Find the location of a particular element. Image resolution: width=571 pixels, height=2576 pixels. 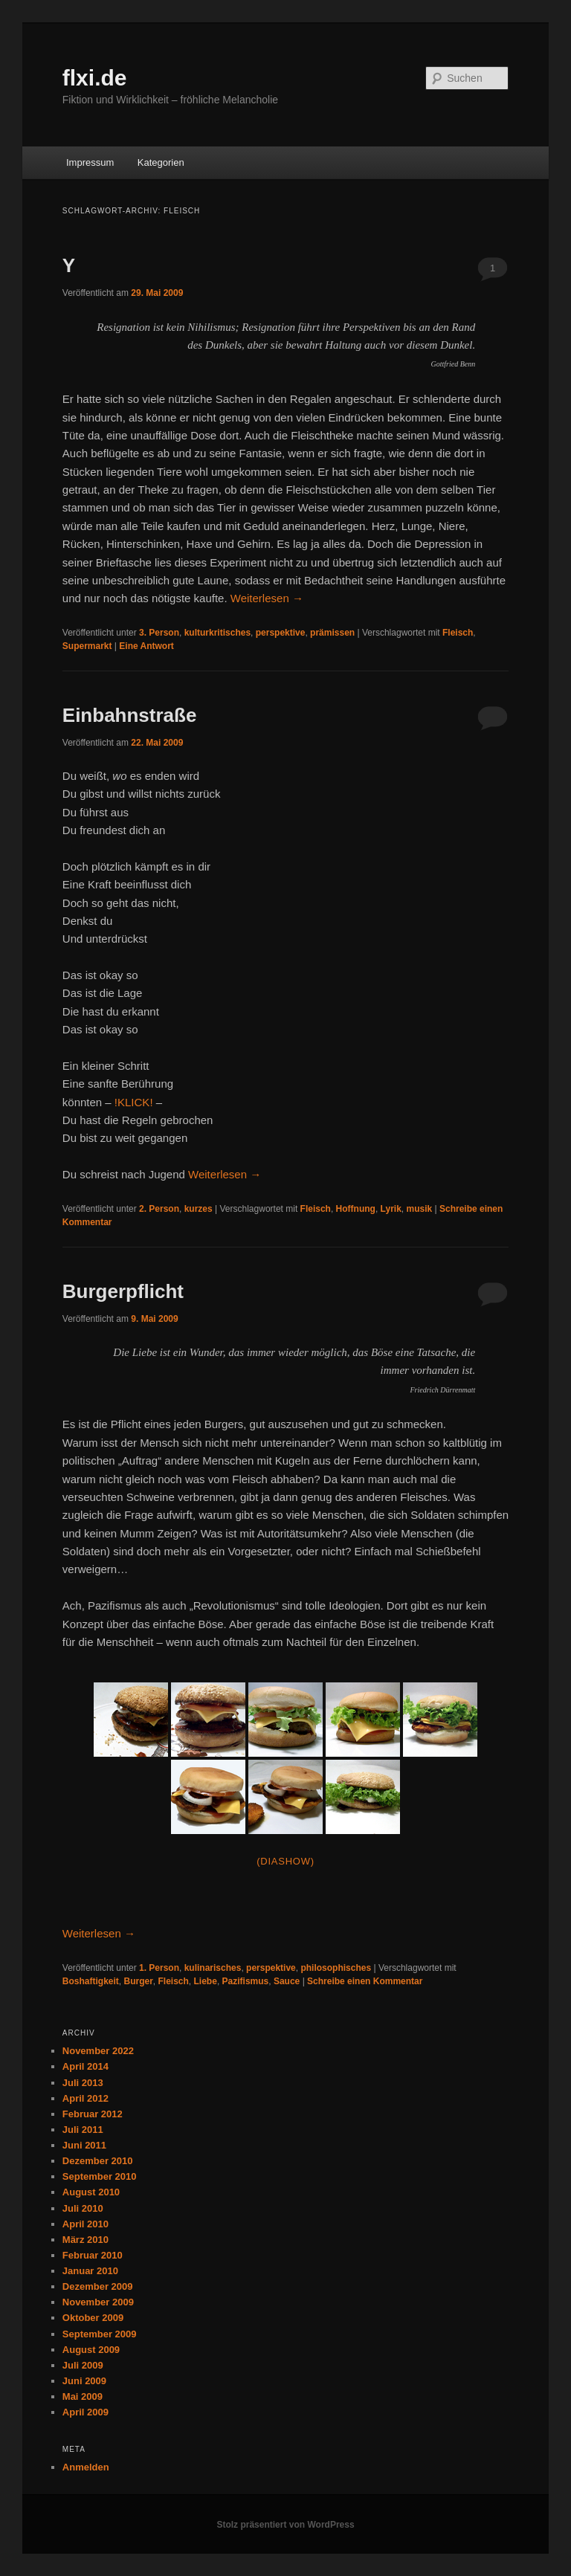

Juni 2009 is located at coordinates (84, 2380).